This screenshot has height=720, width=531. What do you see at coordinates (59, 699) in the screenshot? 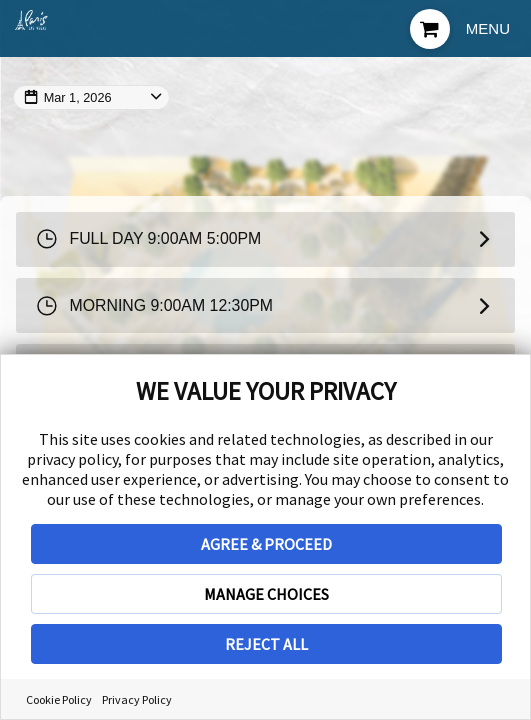
I see `Cookie Policy` at bounding box center [59, 699].